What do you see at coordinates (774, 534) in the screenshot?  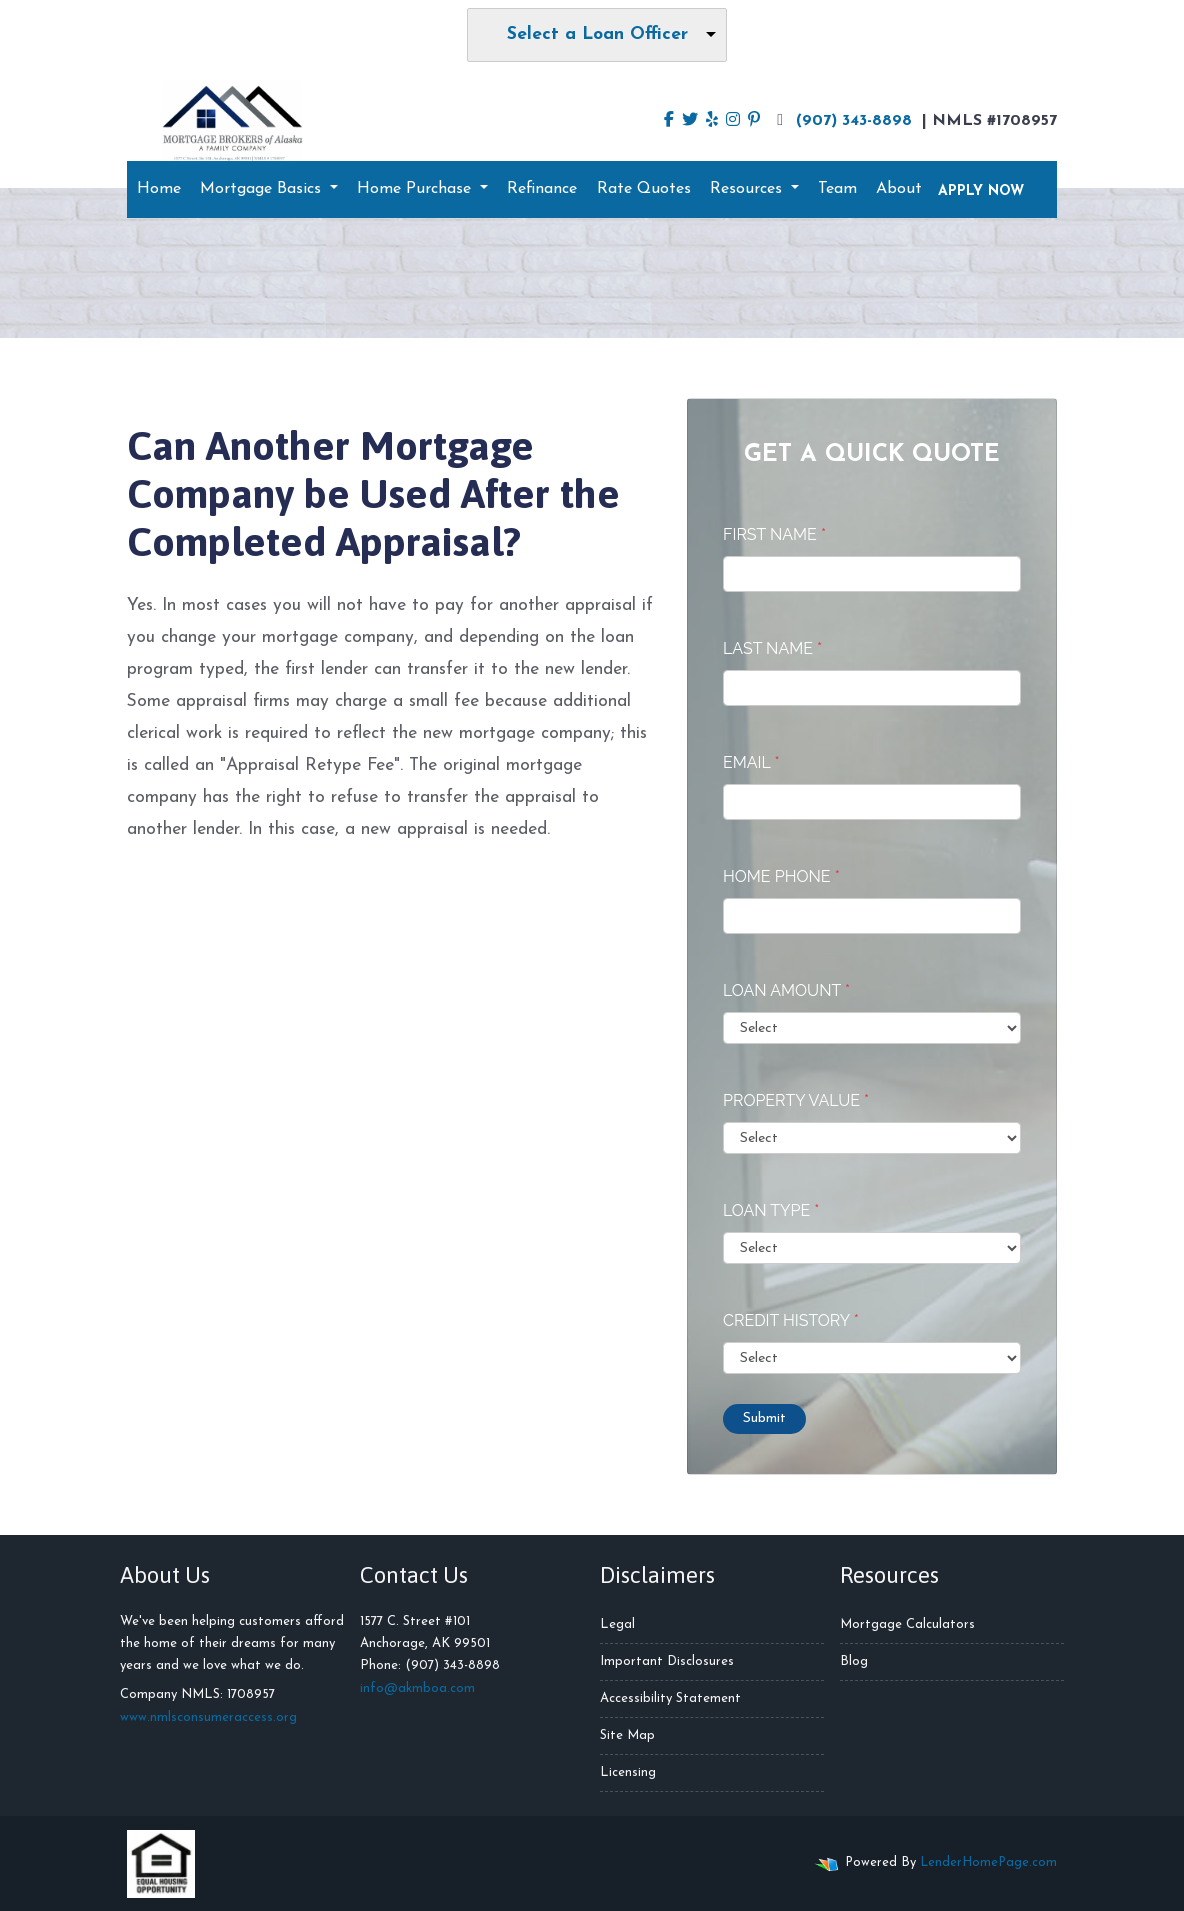 I see `First Name` at bounding box center [774, 534].